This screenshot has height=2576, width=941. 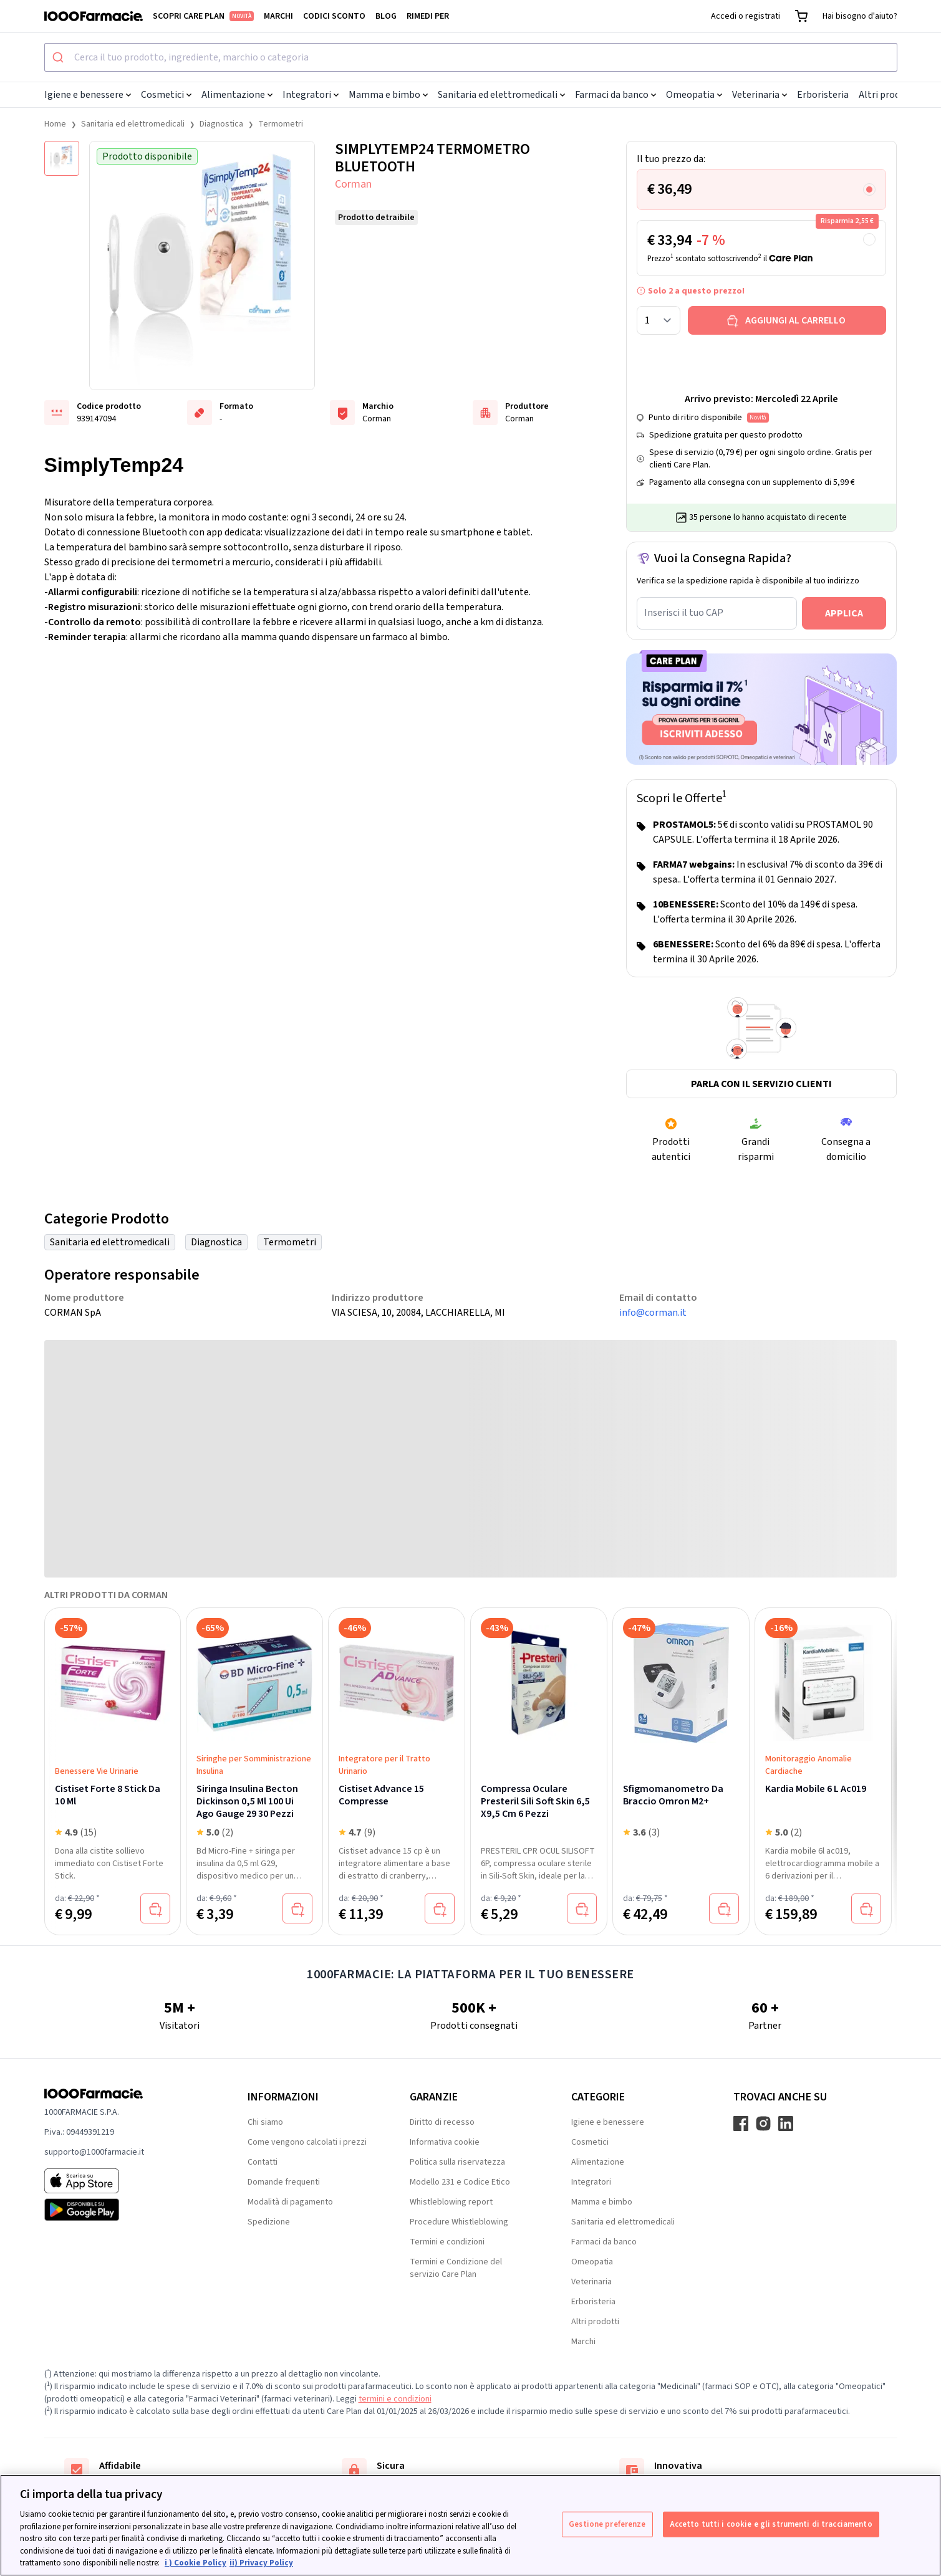 What do you see at coordinates (221, 124) in the screenshot?
I see `Diagnostica` at bounding box center [221, 124].